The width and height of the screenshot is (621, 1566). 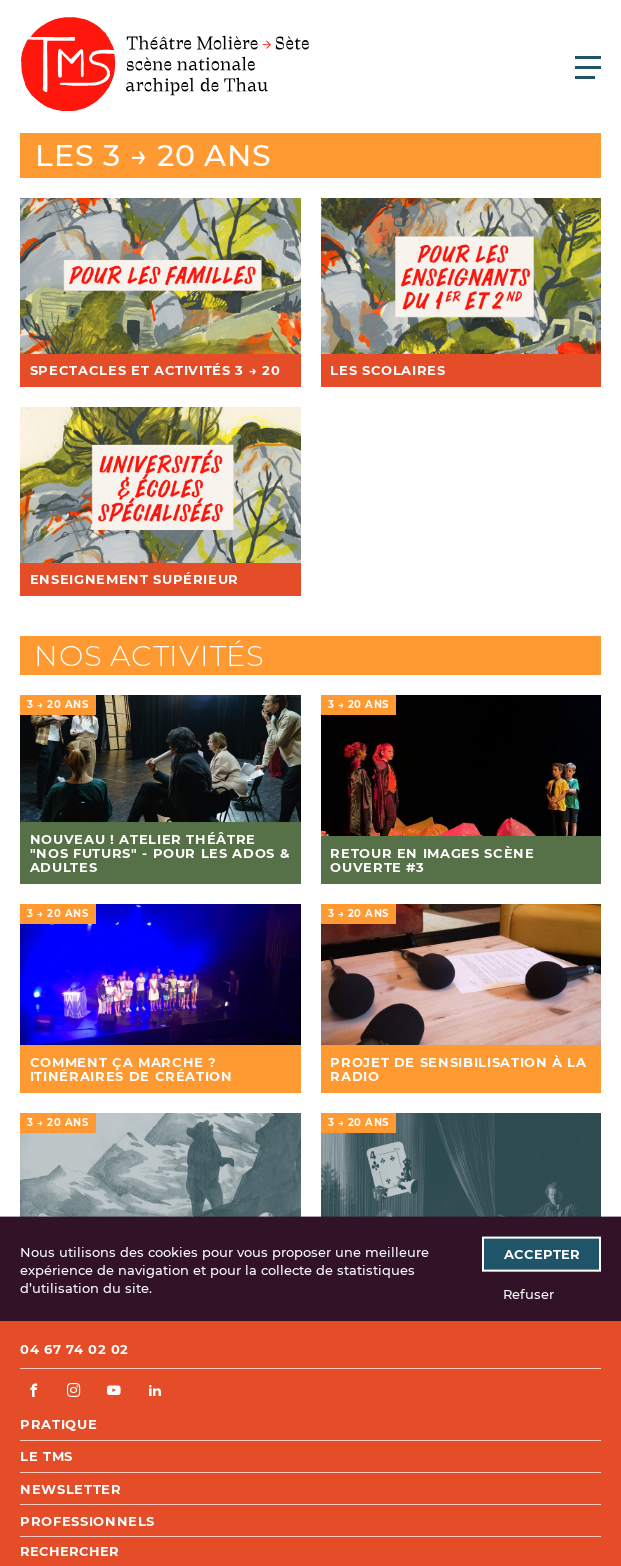 What do you see at coordinates (71, 1489) in the screenshot?
I see `Newsletter` at bounding box center [71, 1489].